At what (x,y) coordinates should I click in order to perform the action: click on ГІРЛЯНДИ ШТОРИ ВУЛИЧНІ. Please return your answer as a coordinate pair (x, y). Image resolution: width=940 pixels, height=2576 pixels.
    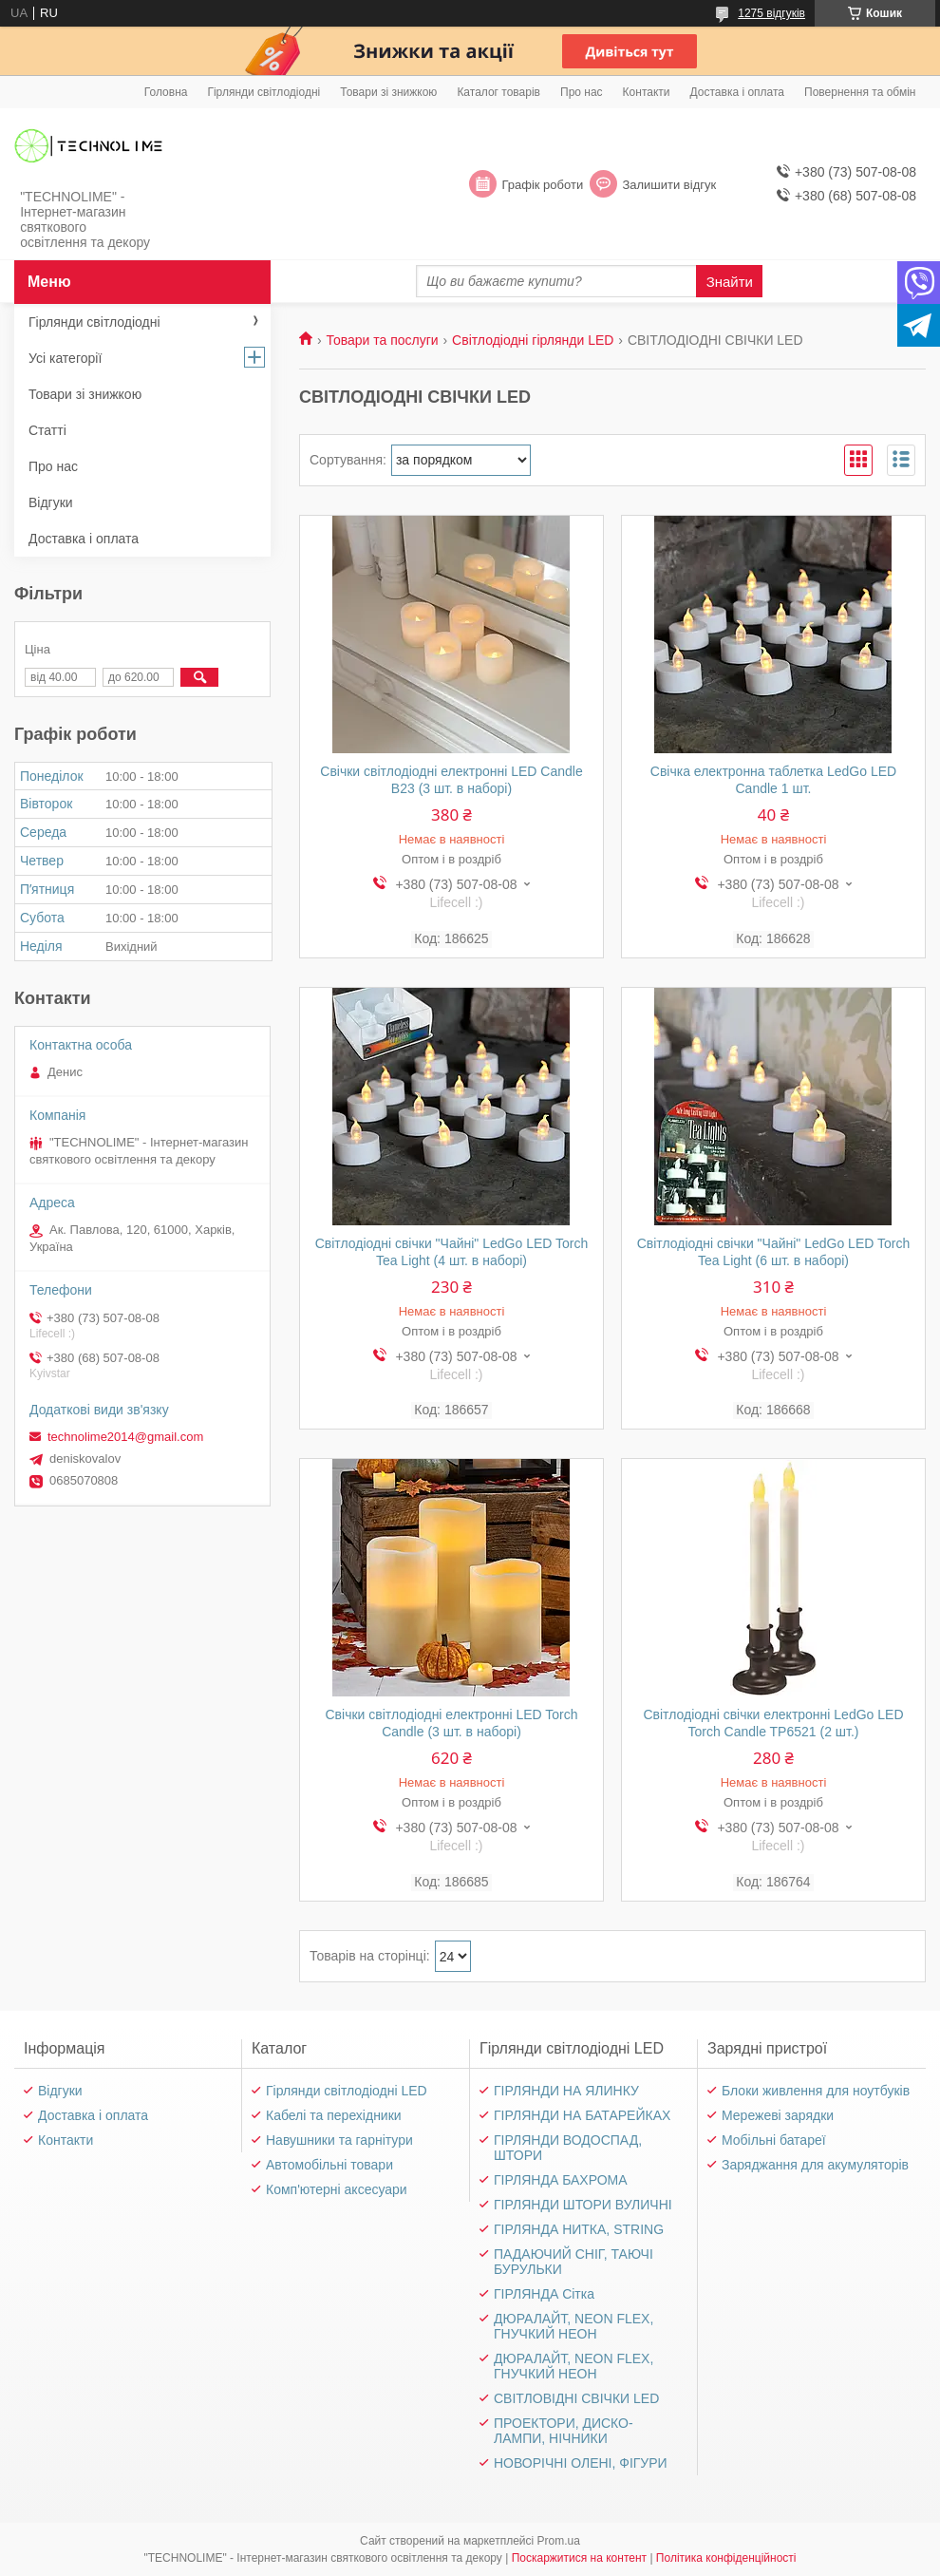
    Looking at the image, I should click on (583, 2204).